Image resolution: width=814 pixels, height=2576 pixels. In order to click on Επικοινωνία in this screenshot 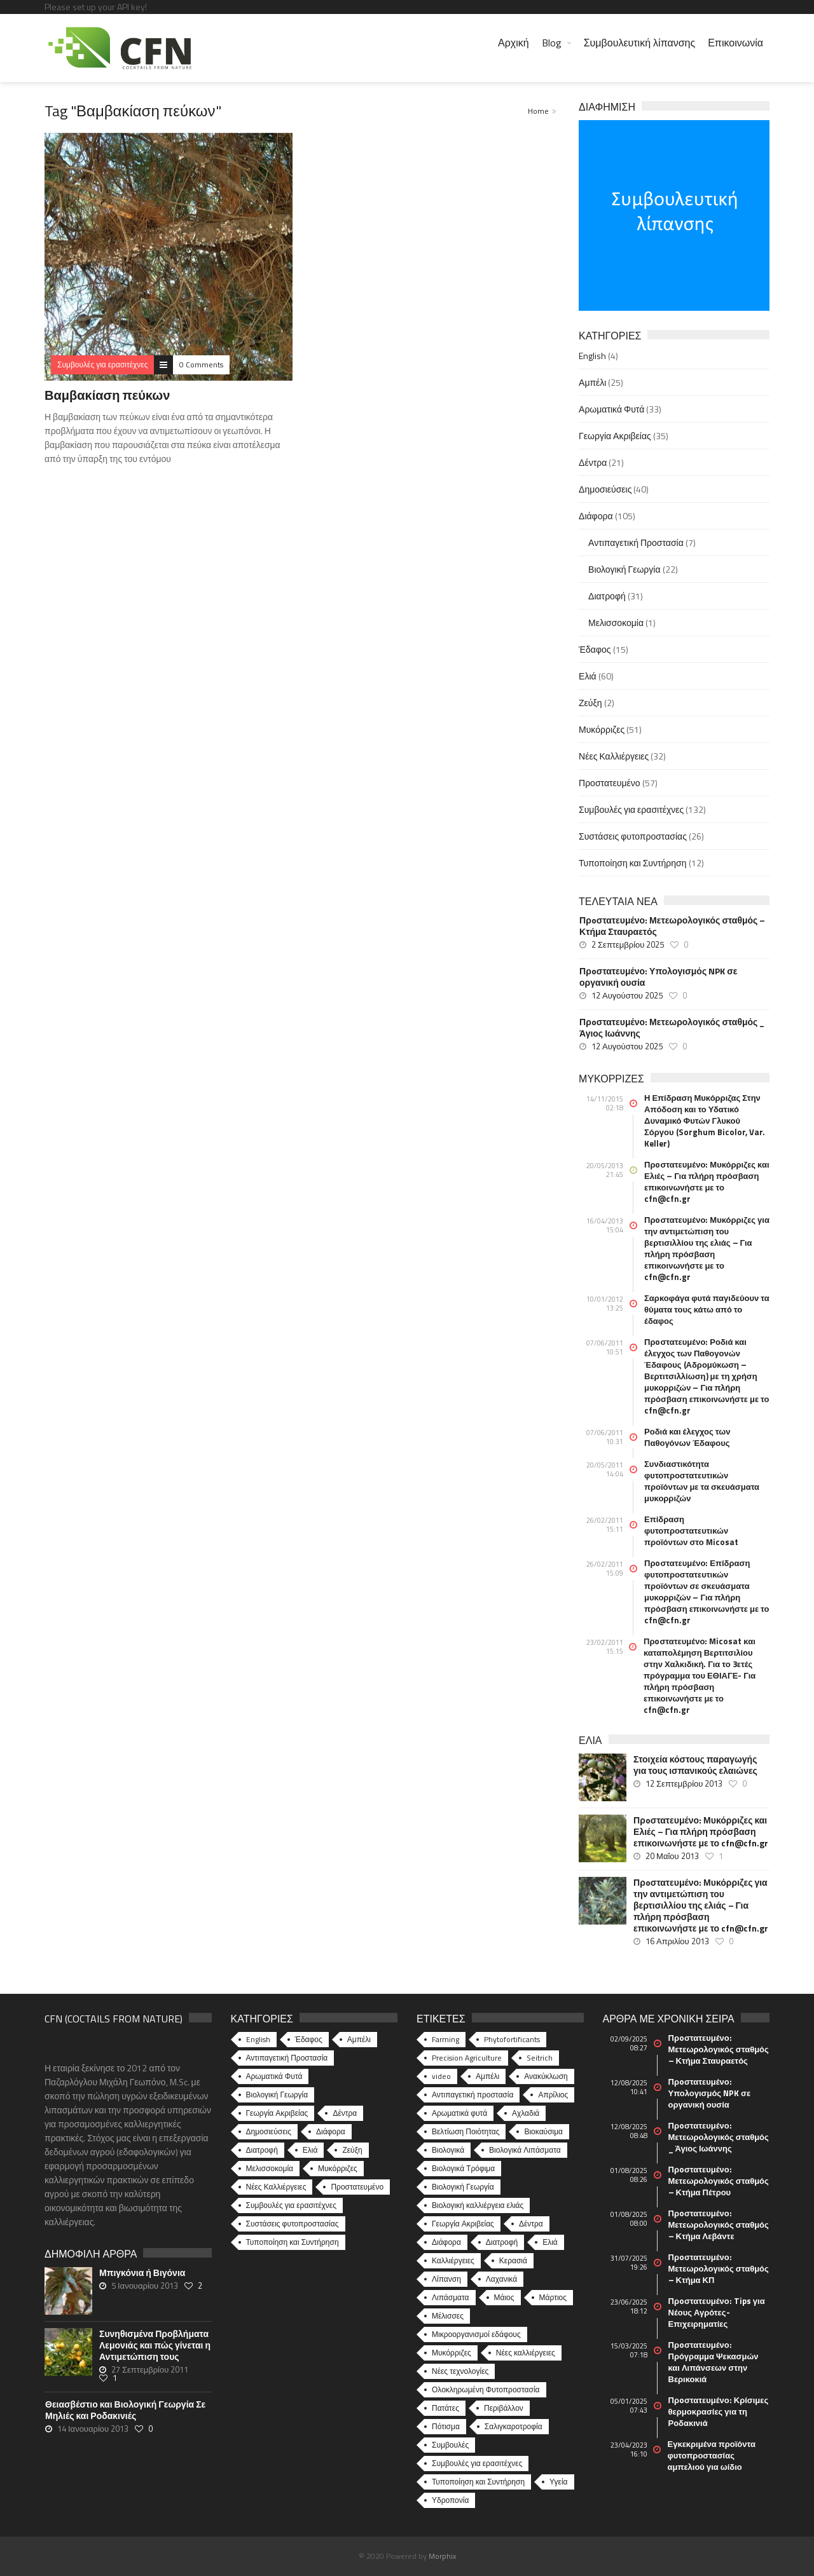, I will do `click(735, 42)`.